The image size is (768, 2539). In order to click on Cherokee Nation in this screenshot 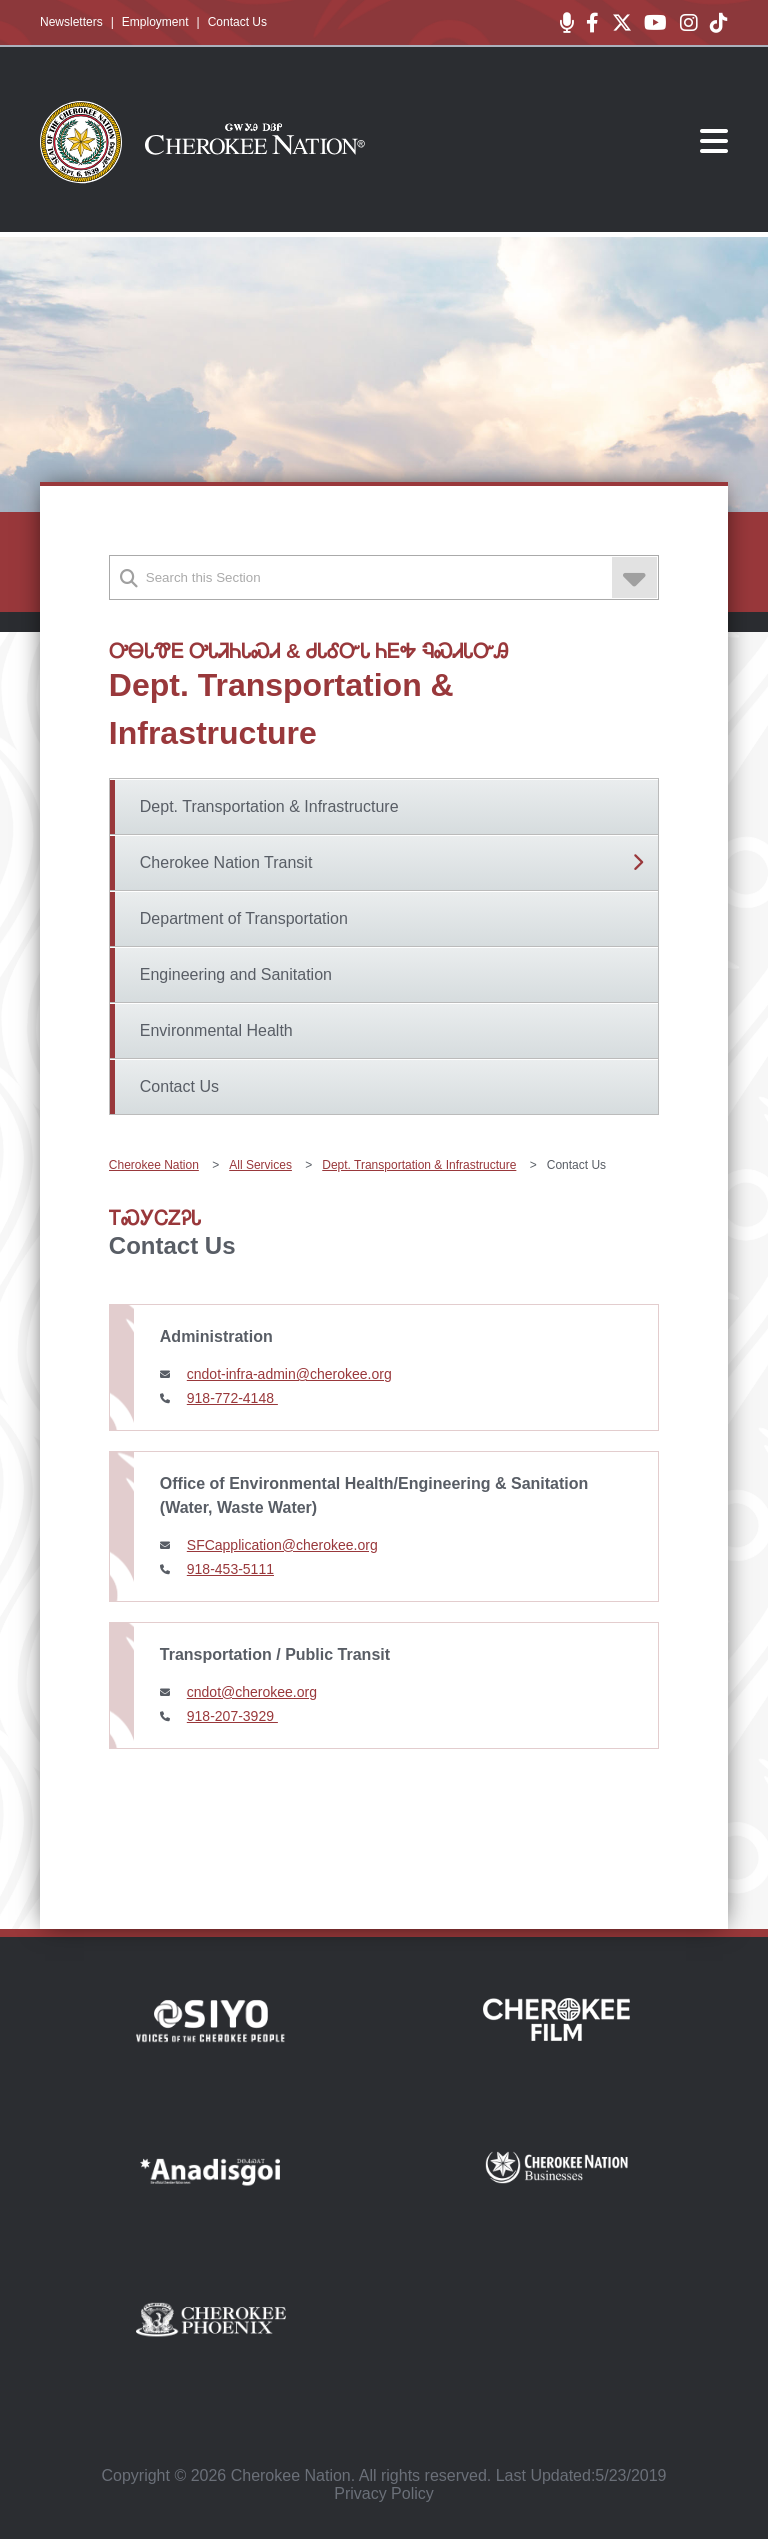, I will do `click(154, 1165)`.